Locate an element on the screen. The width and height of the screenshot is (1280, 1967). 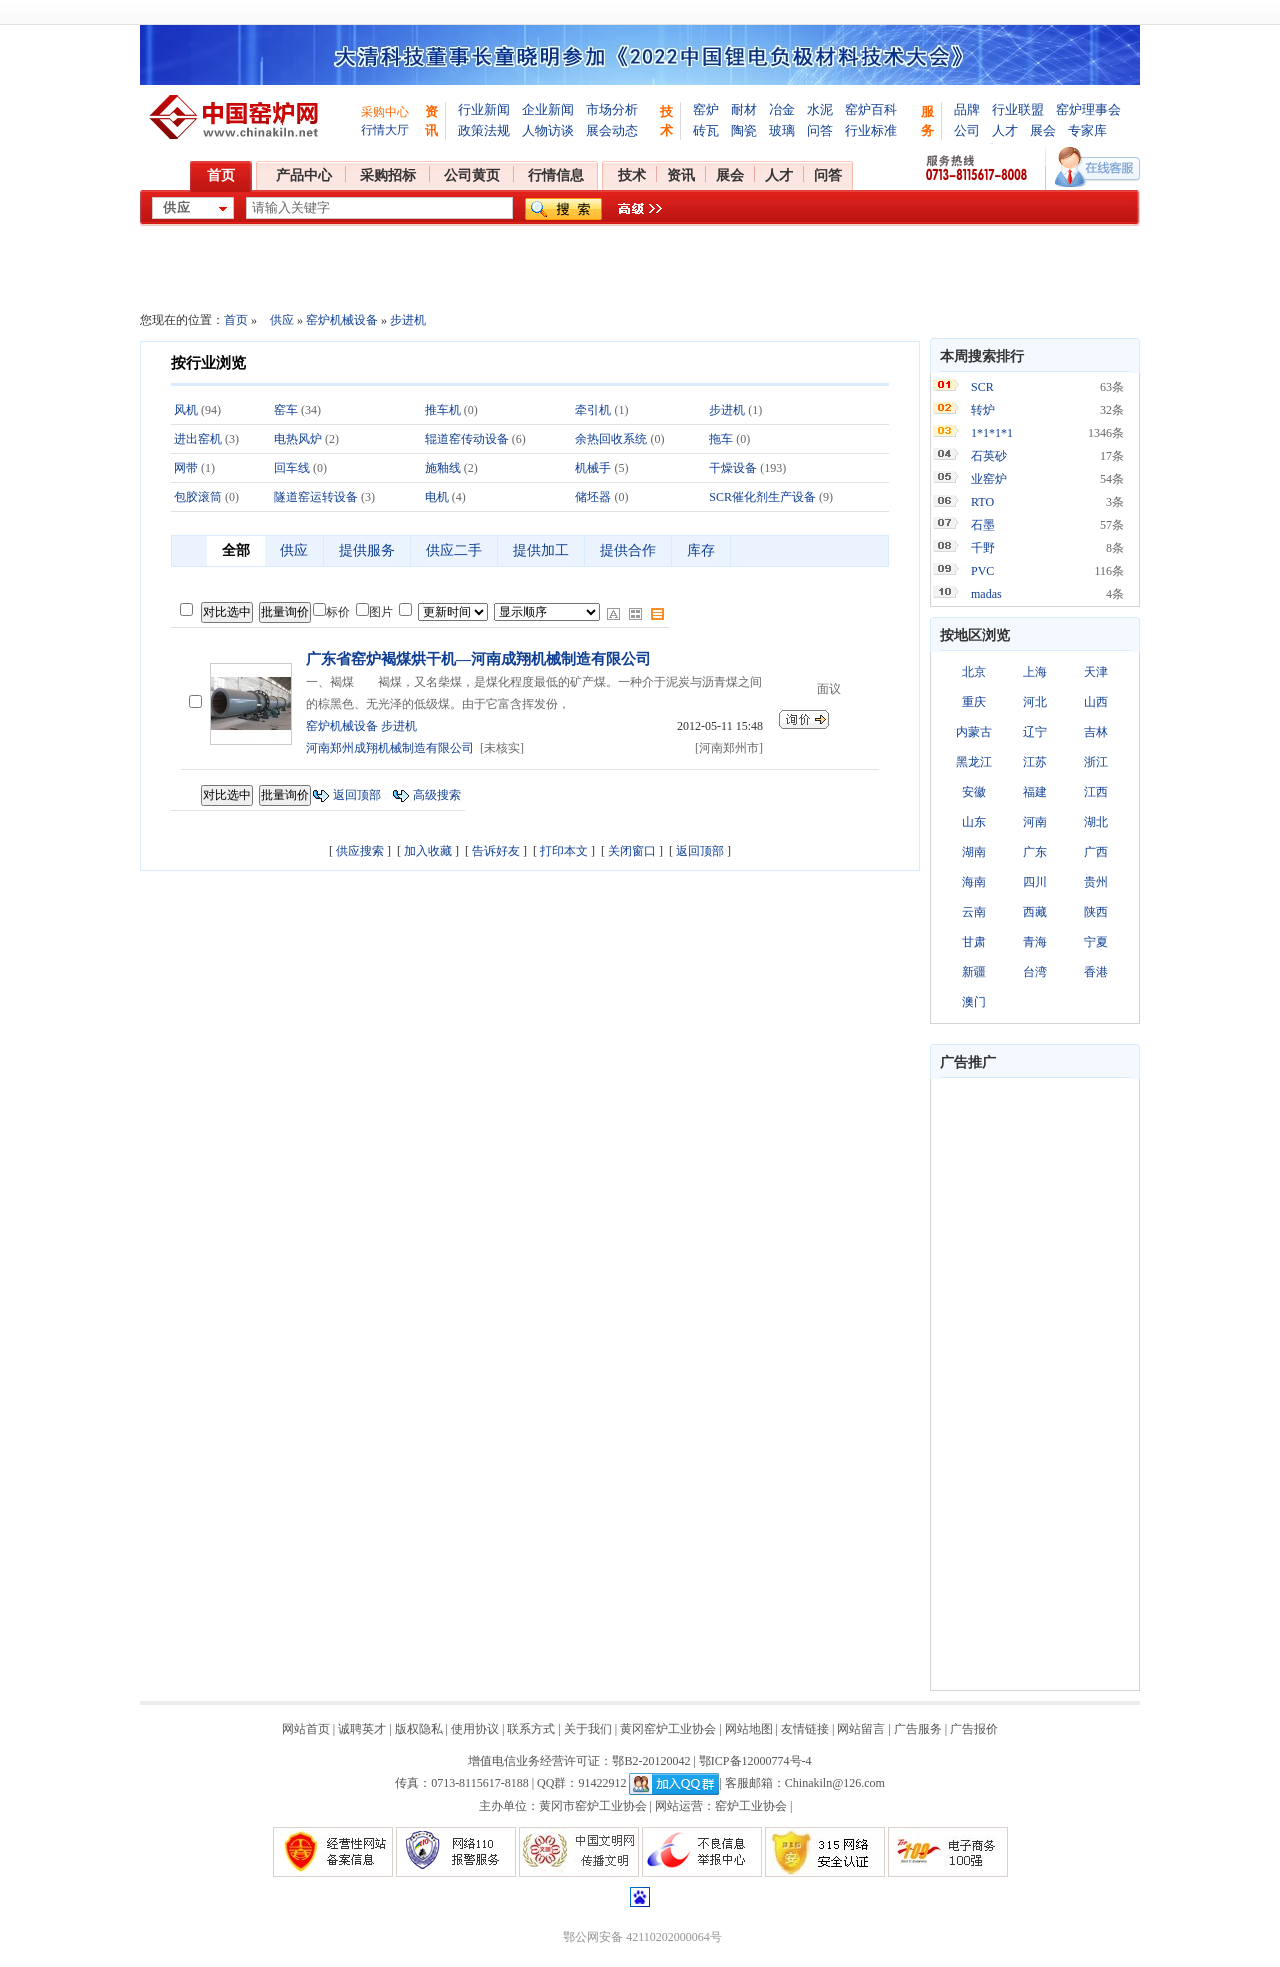
上海 is located at coordinates (1035, 672).